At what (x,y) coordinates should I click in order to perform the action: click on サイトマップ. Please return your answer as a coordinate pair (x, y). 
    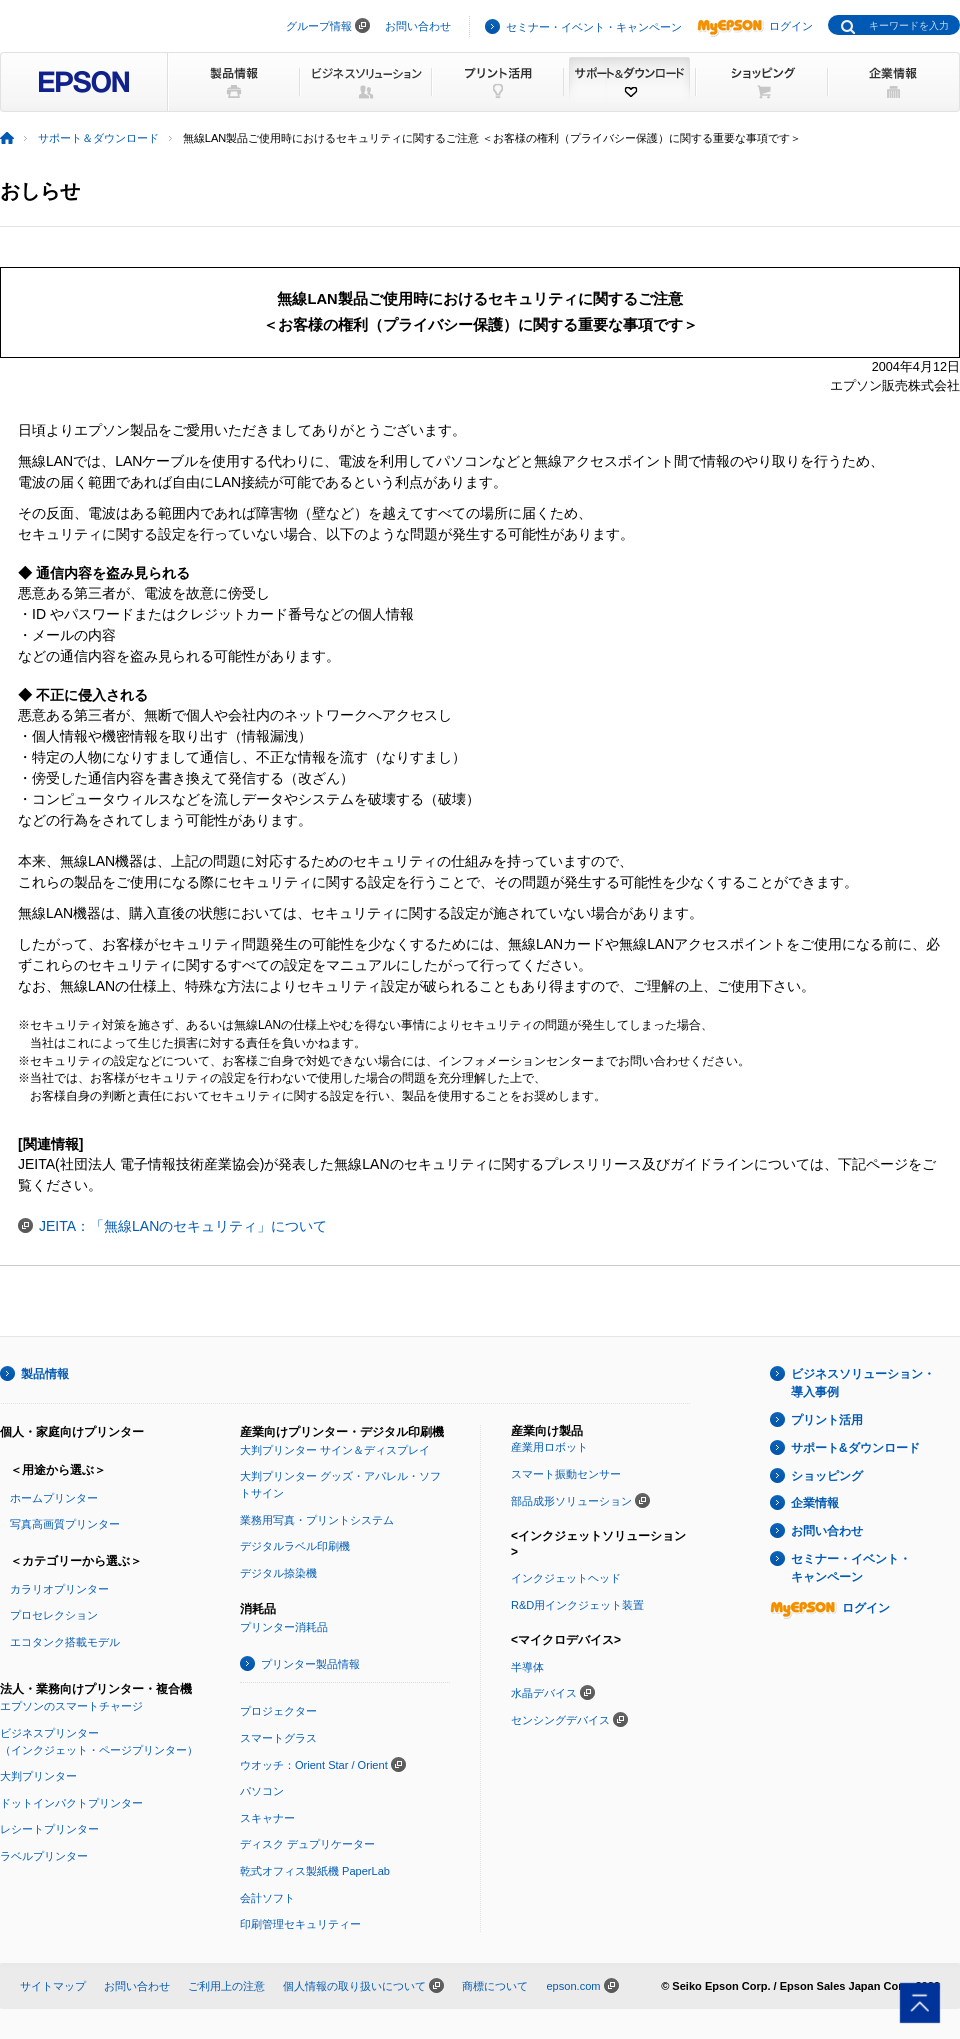
    Looking at the image, I should click on (53, 1986).